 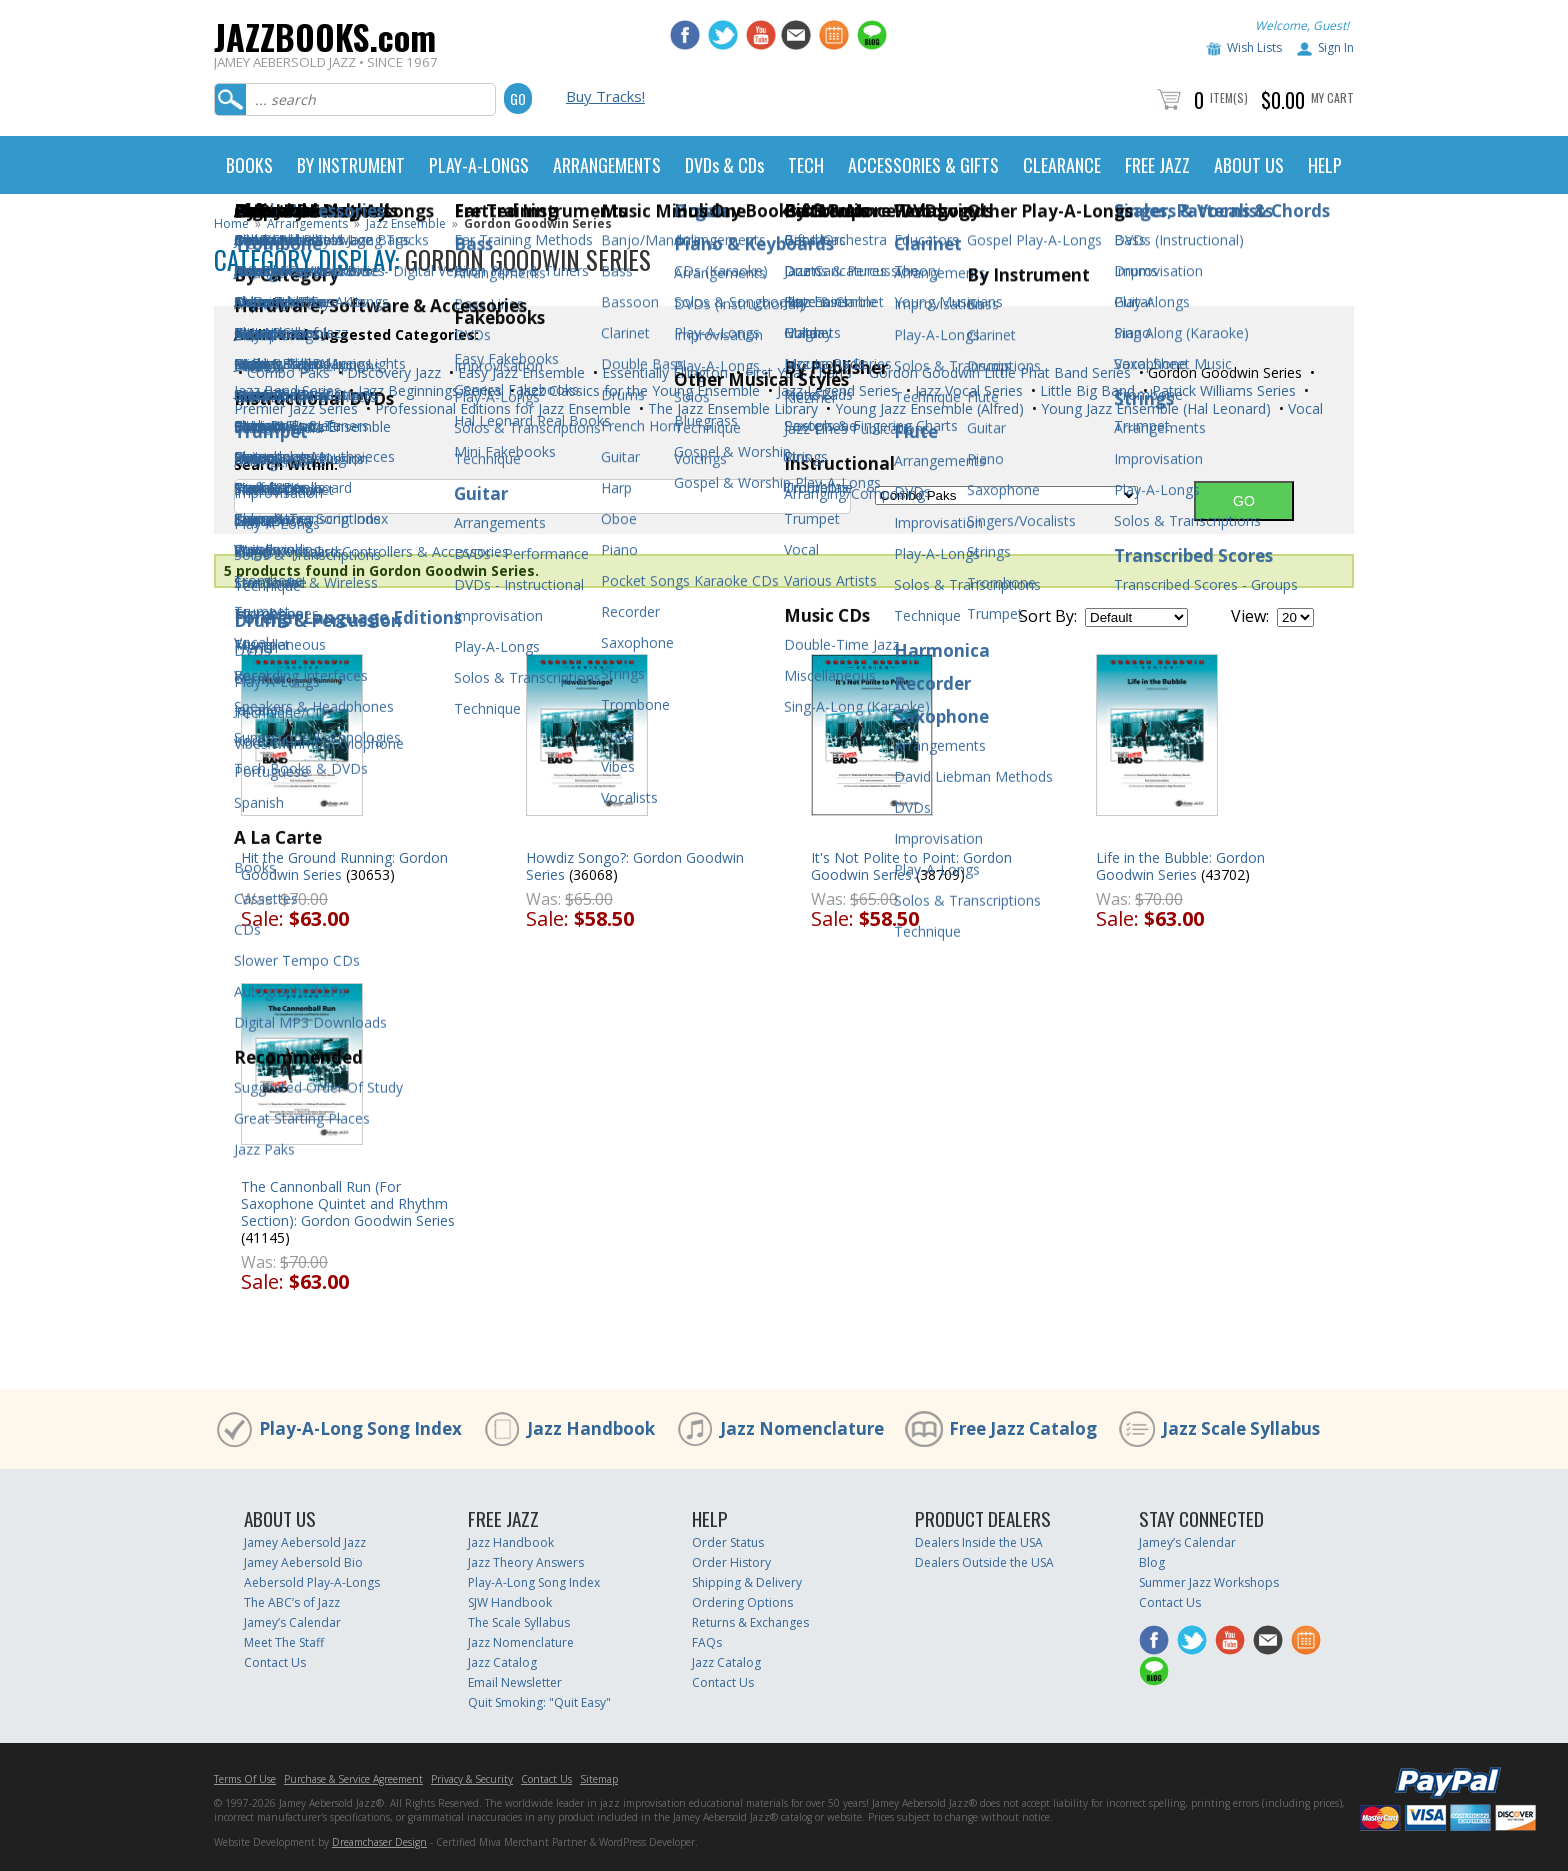 I want to click on Sort By:, so click(x=1048, y=616).